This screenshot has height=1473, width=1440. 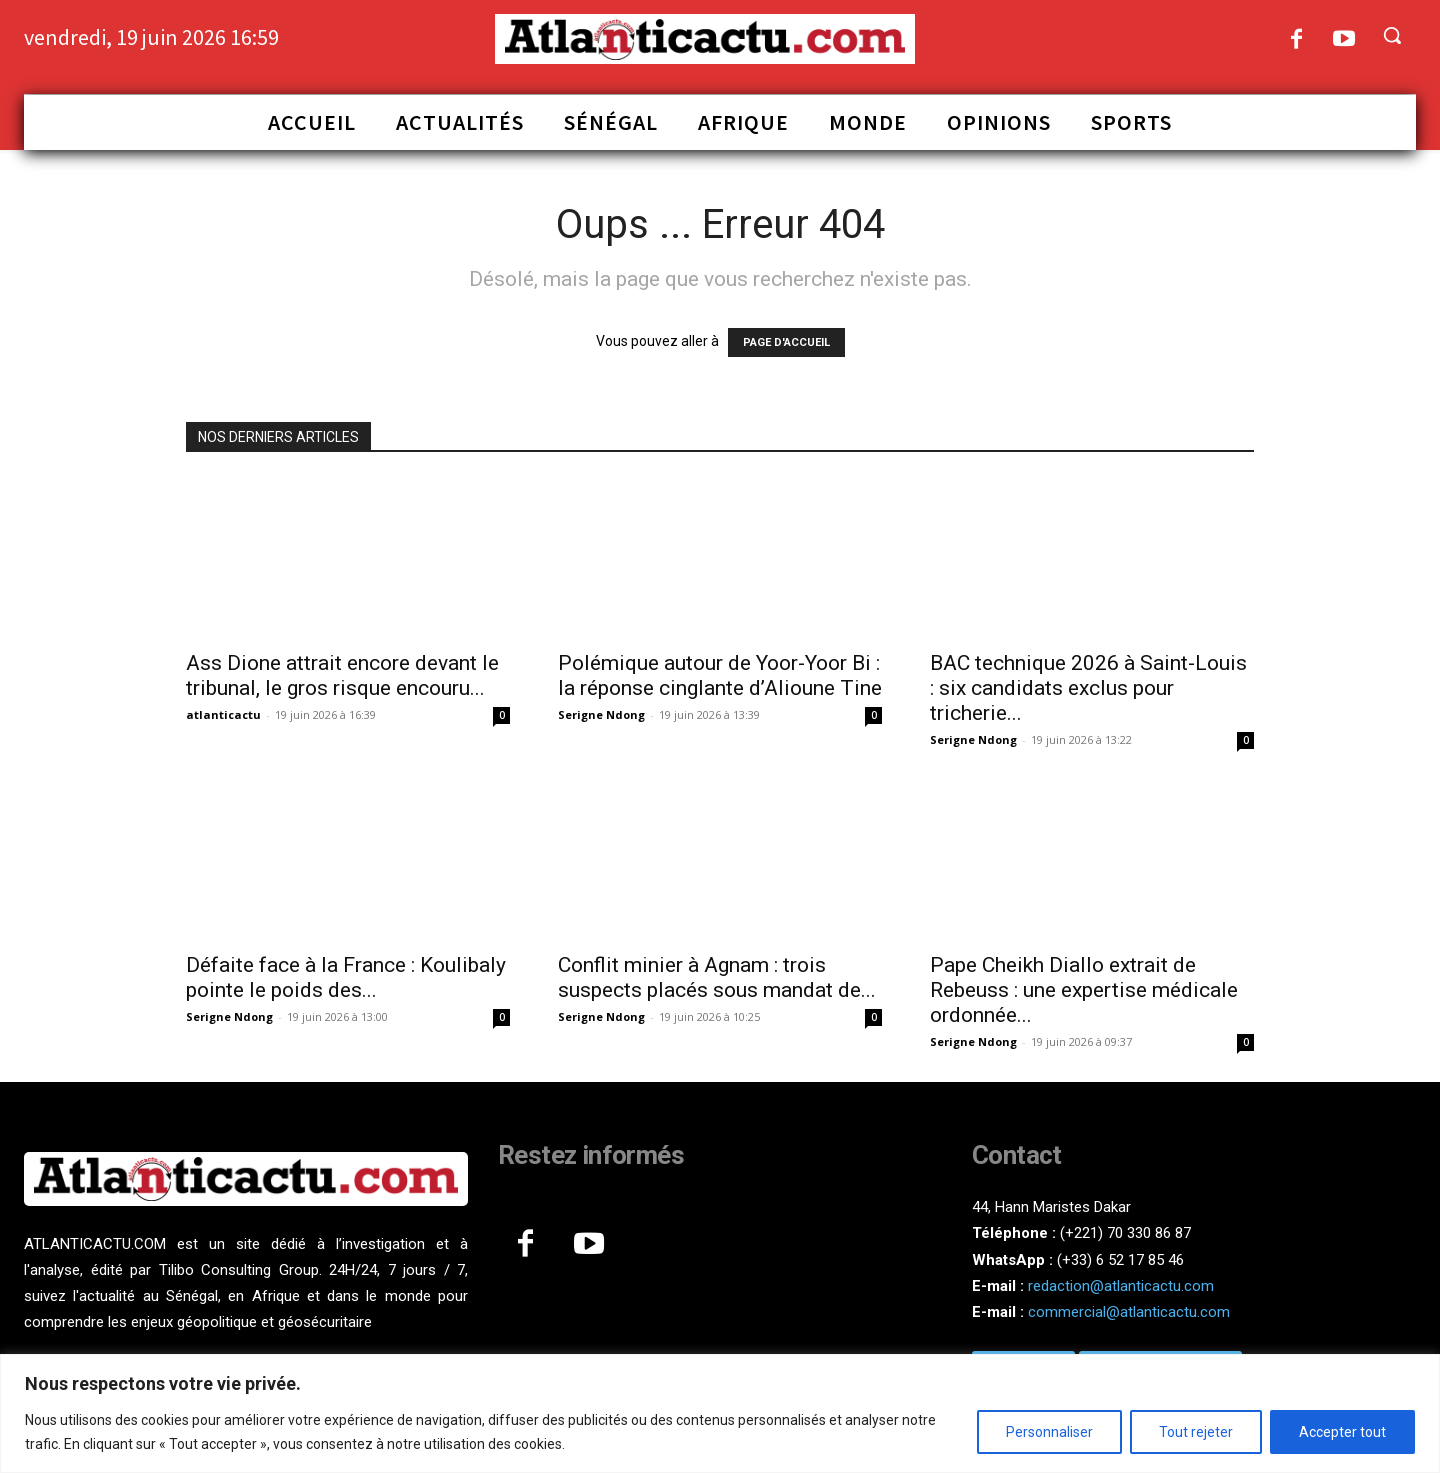 I want to click on redaction@atlanticactu.com, so click(x=1121, y=1286).